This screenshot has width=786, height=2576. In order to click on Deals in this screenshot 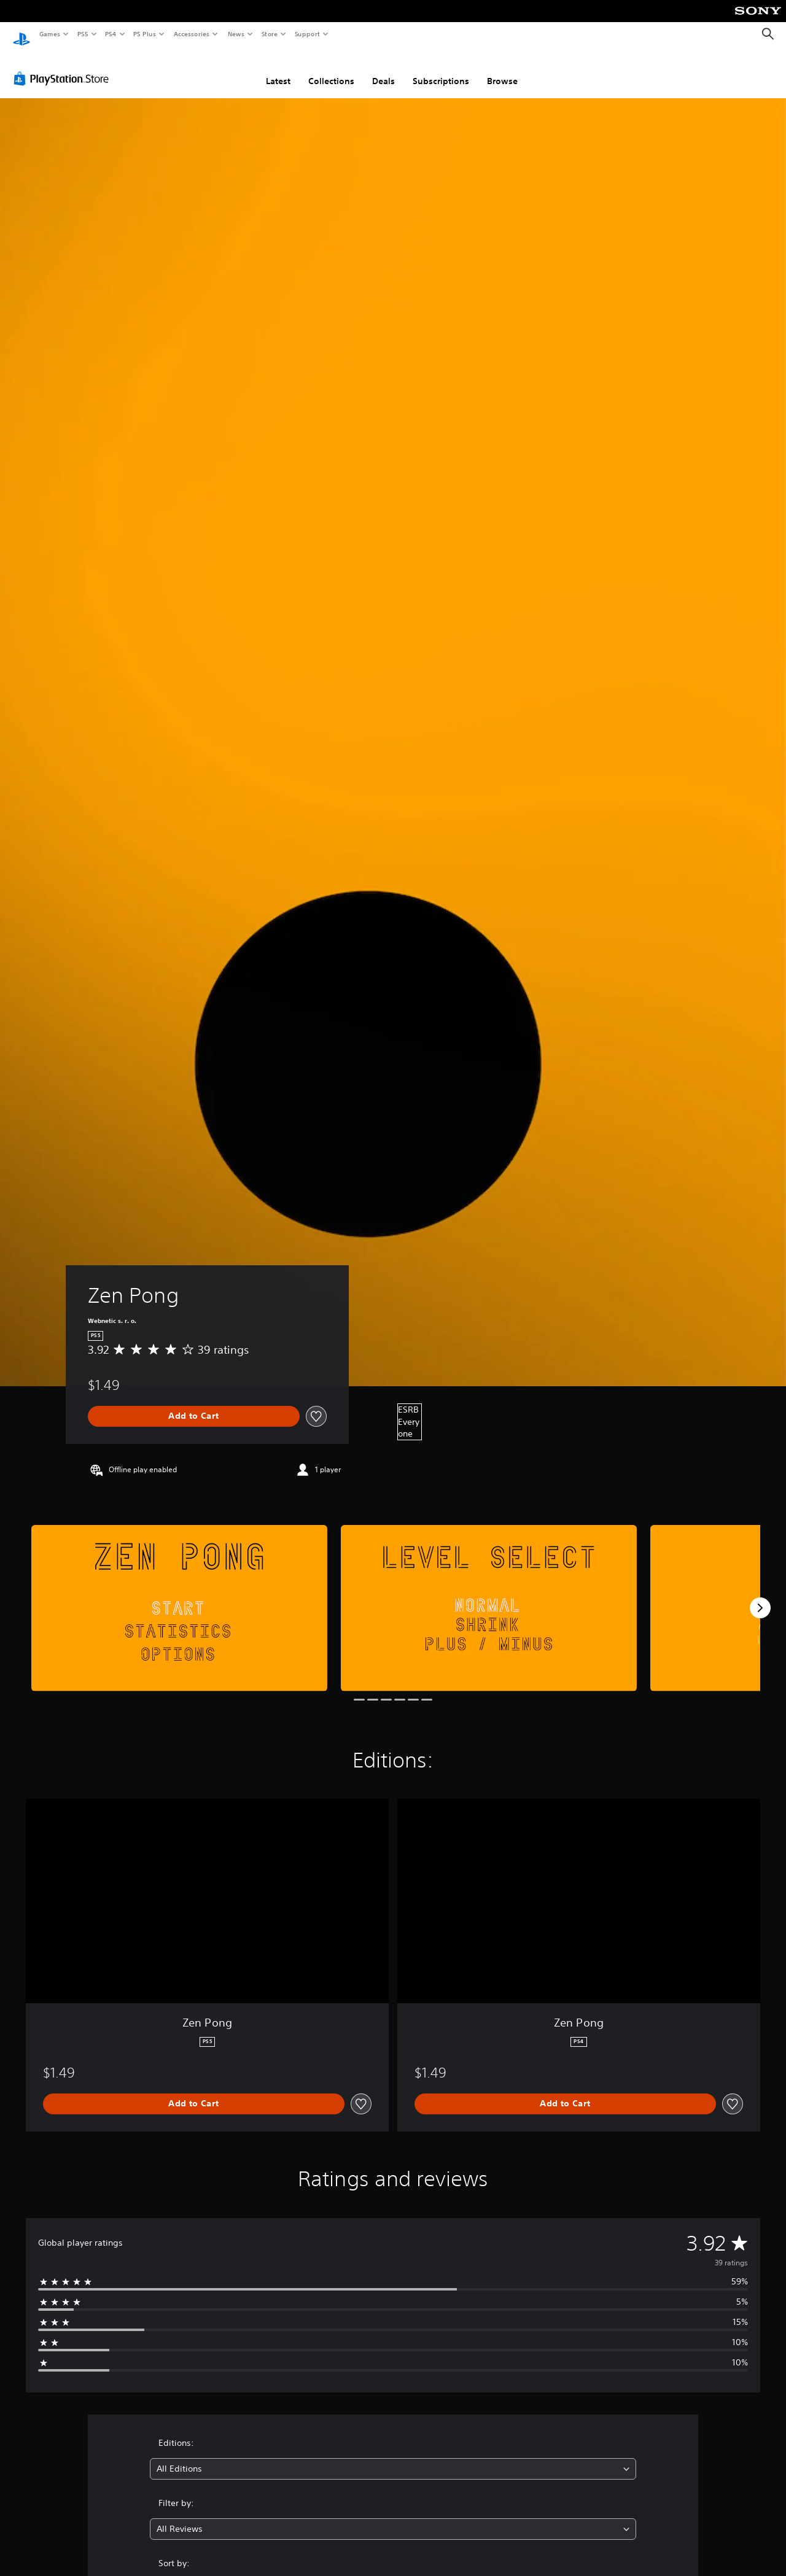, I will do `click(383, 69)`.